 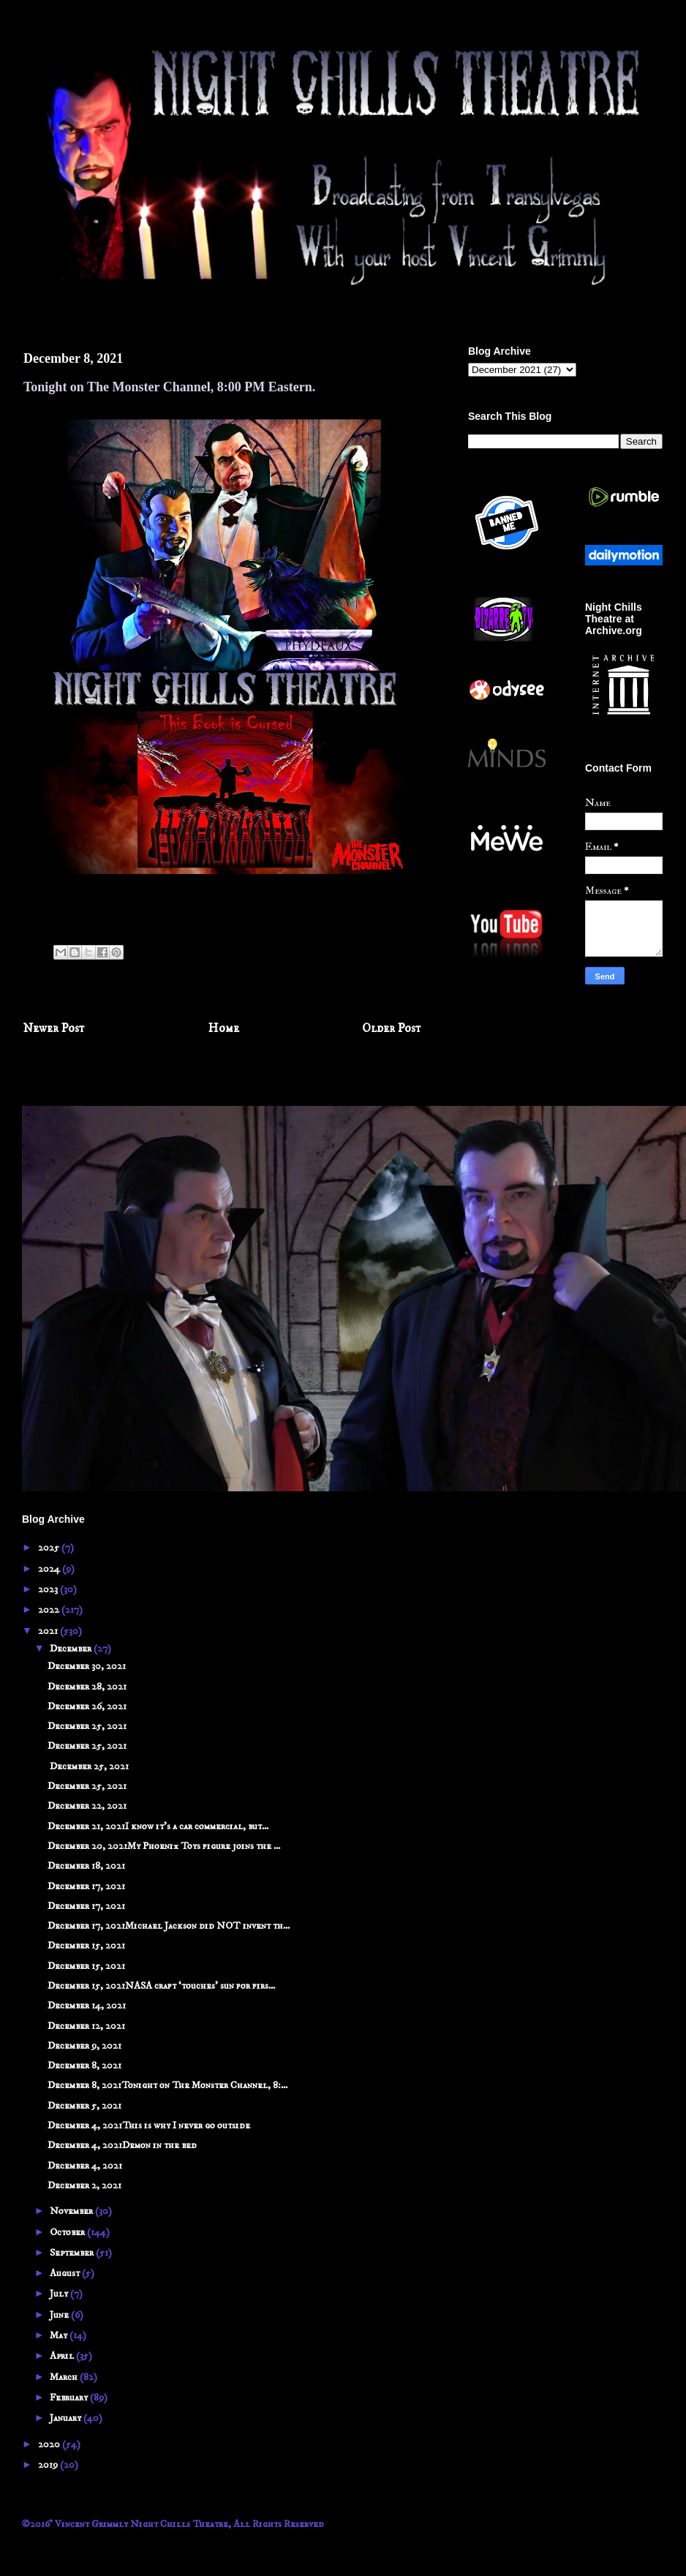 I want to click on December 26, 2021, so click(x=87, y=1706).